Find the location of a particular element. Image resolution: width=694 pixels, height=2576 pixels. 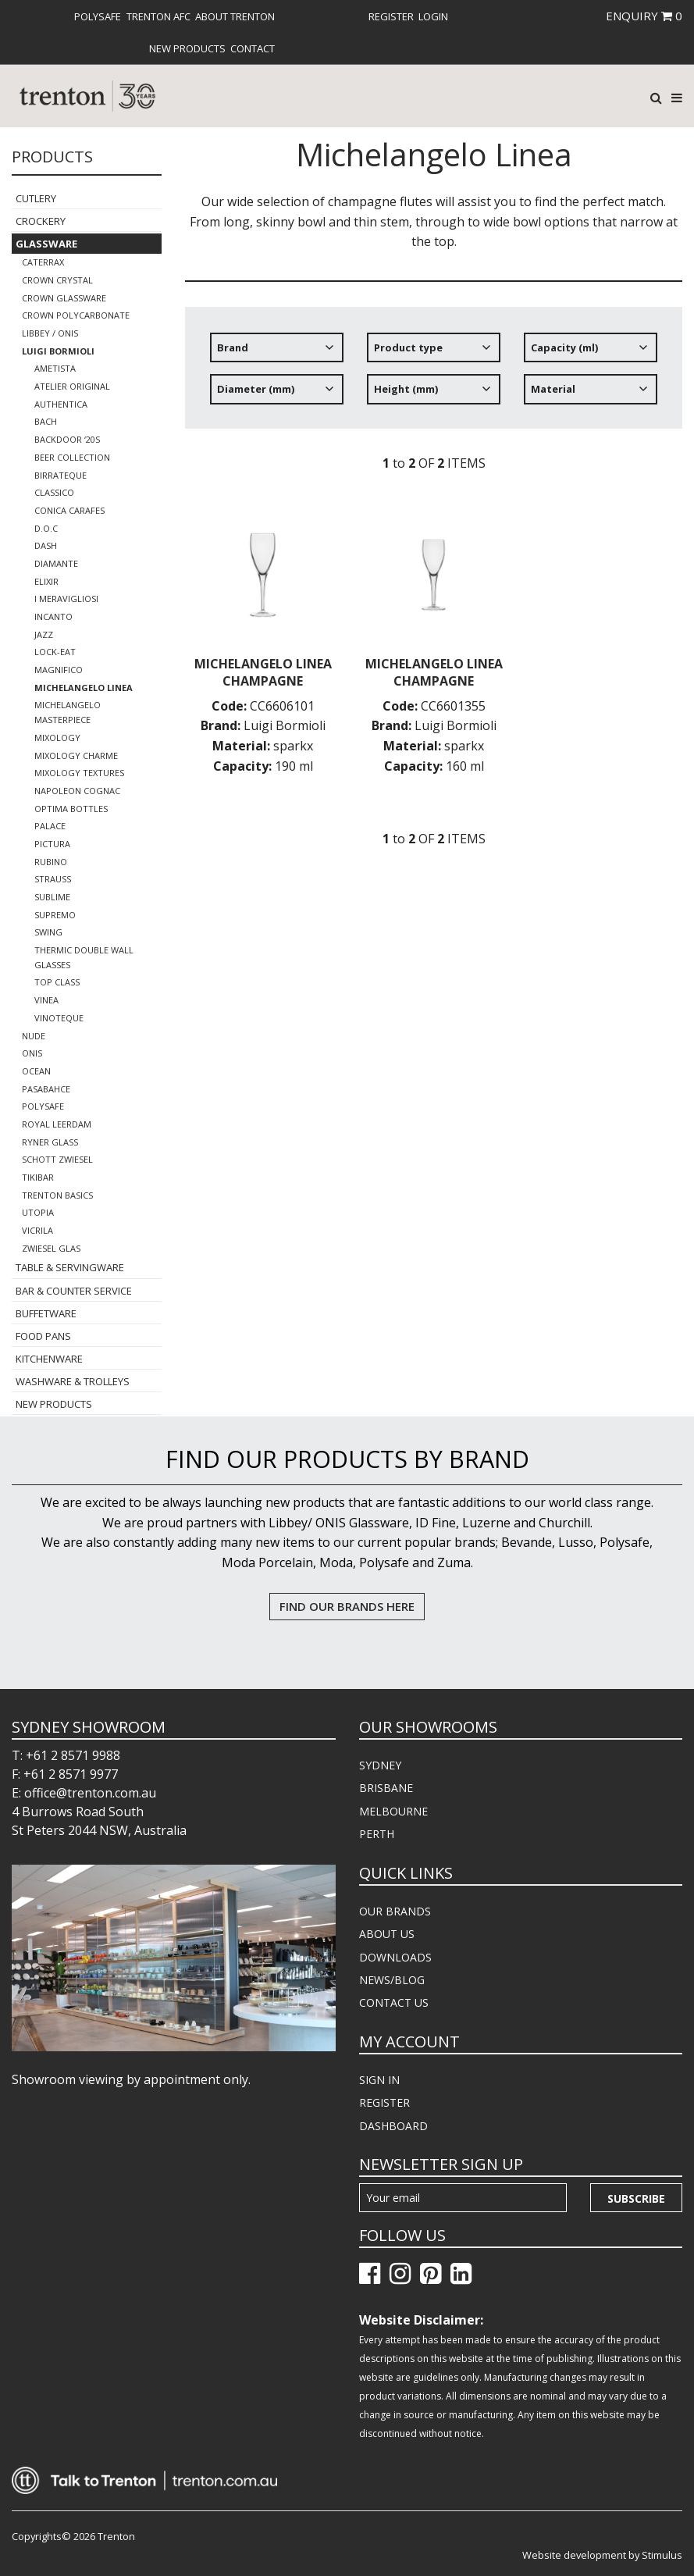

Mixology Charme is located at coordinates (76, 755).